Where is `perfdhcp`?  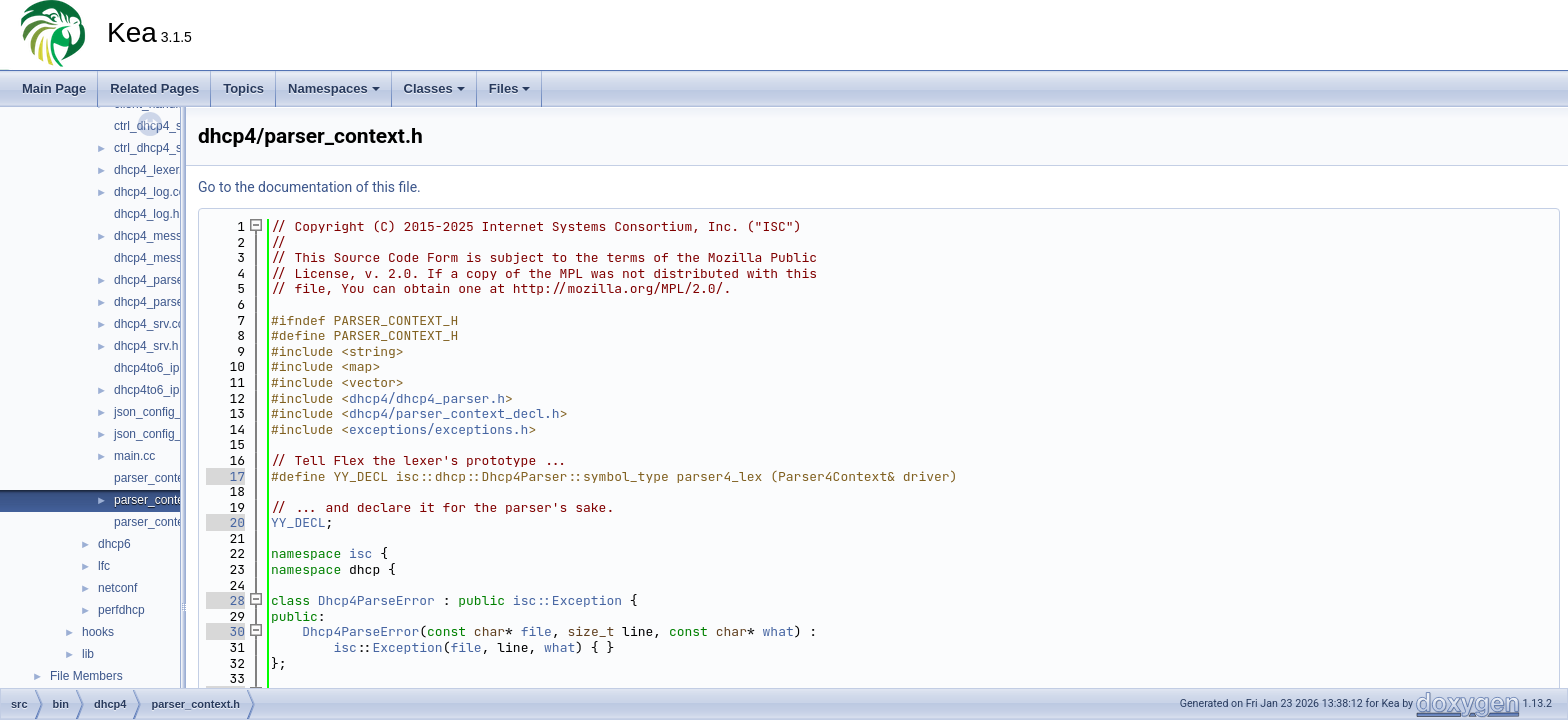 perfdhcp is located at coordinates (121, 610).